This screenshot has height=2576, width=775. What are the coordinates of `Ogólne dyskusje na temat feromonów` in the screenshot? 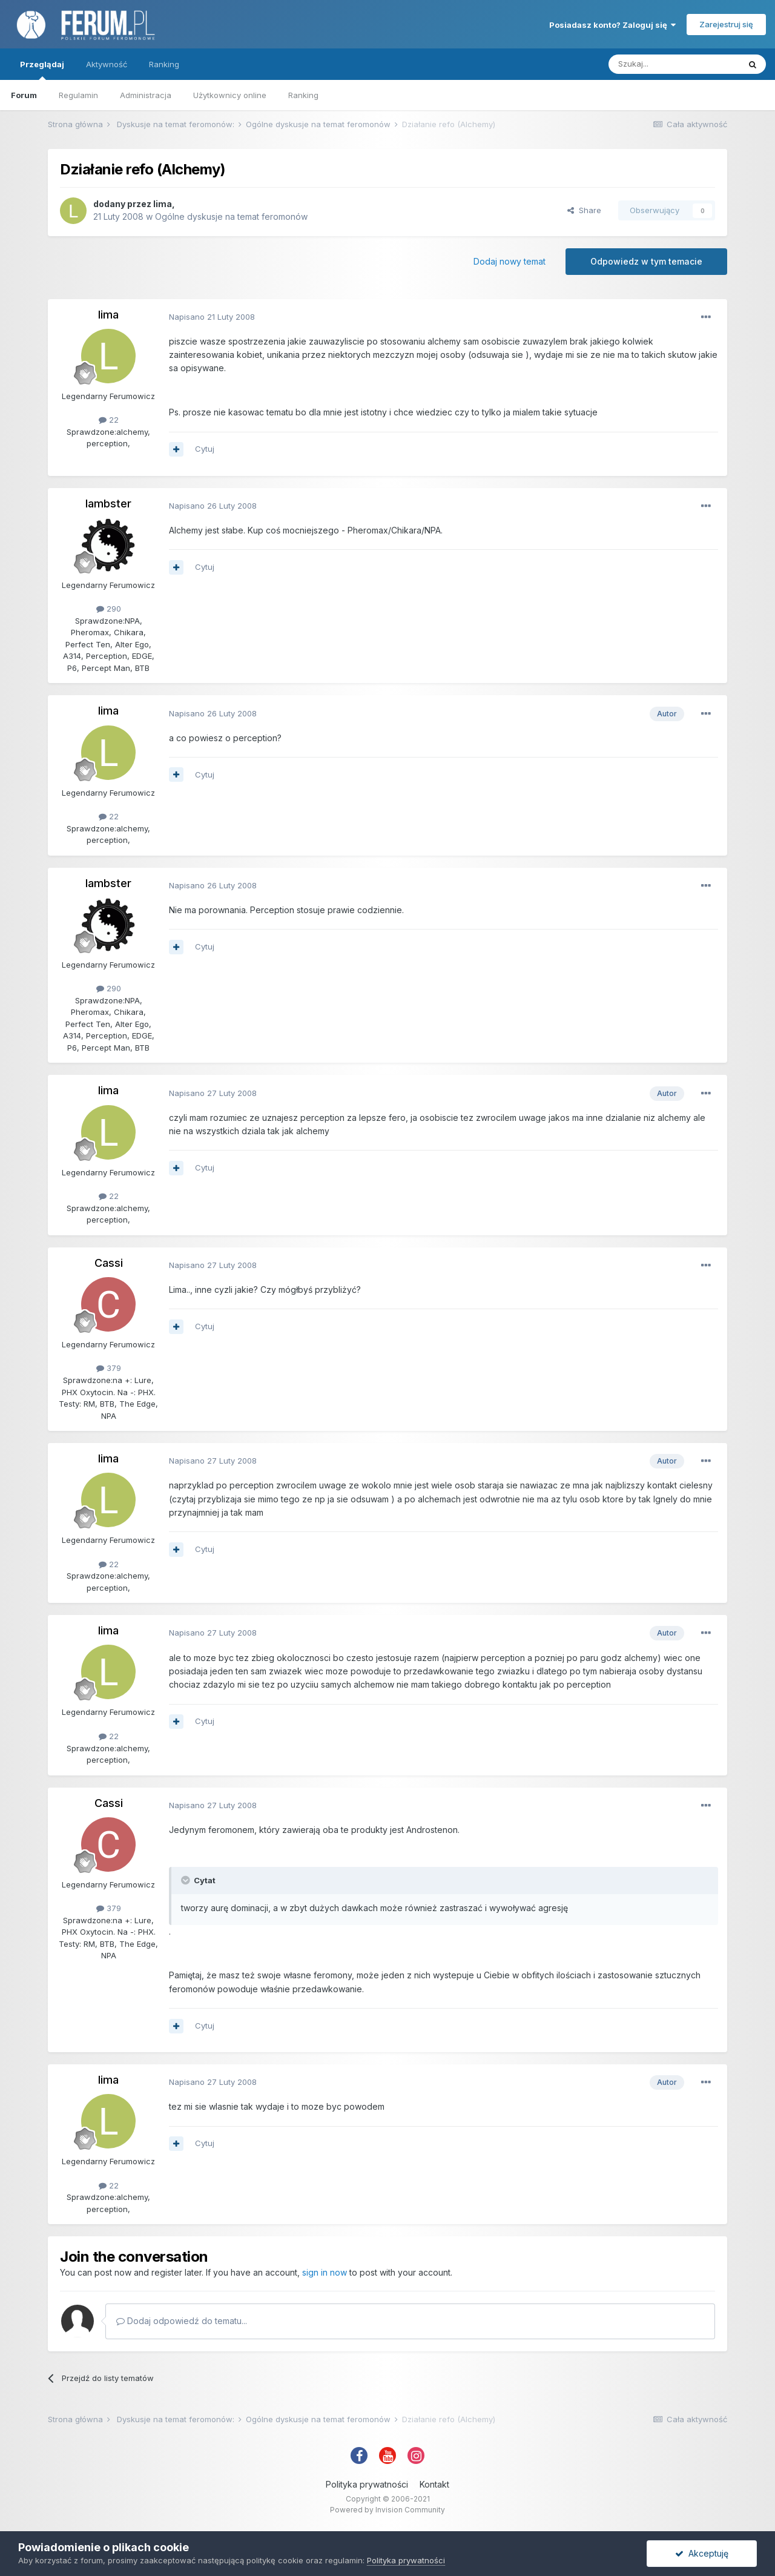 It's located at (231, 216).